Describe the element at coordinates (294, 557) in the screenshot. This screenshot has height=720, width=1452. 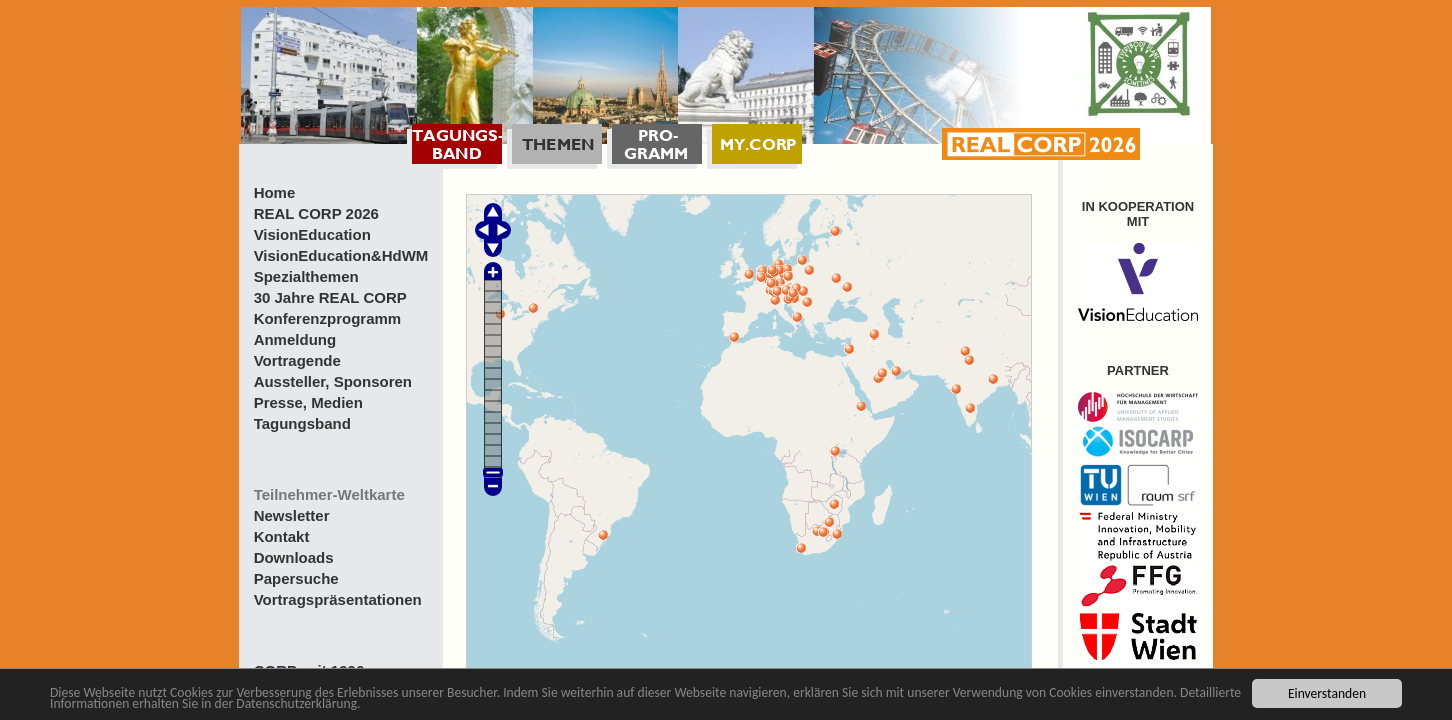
I see `Downloads` at that location.